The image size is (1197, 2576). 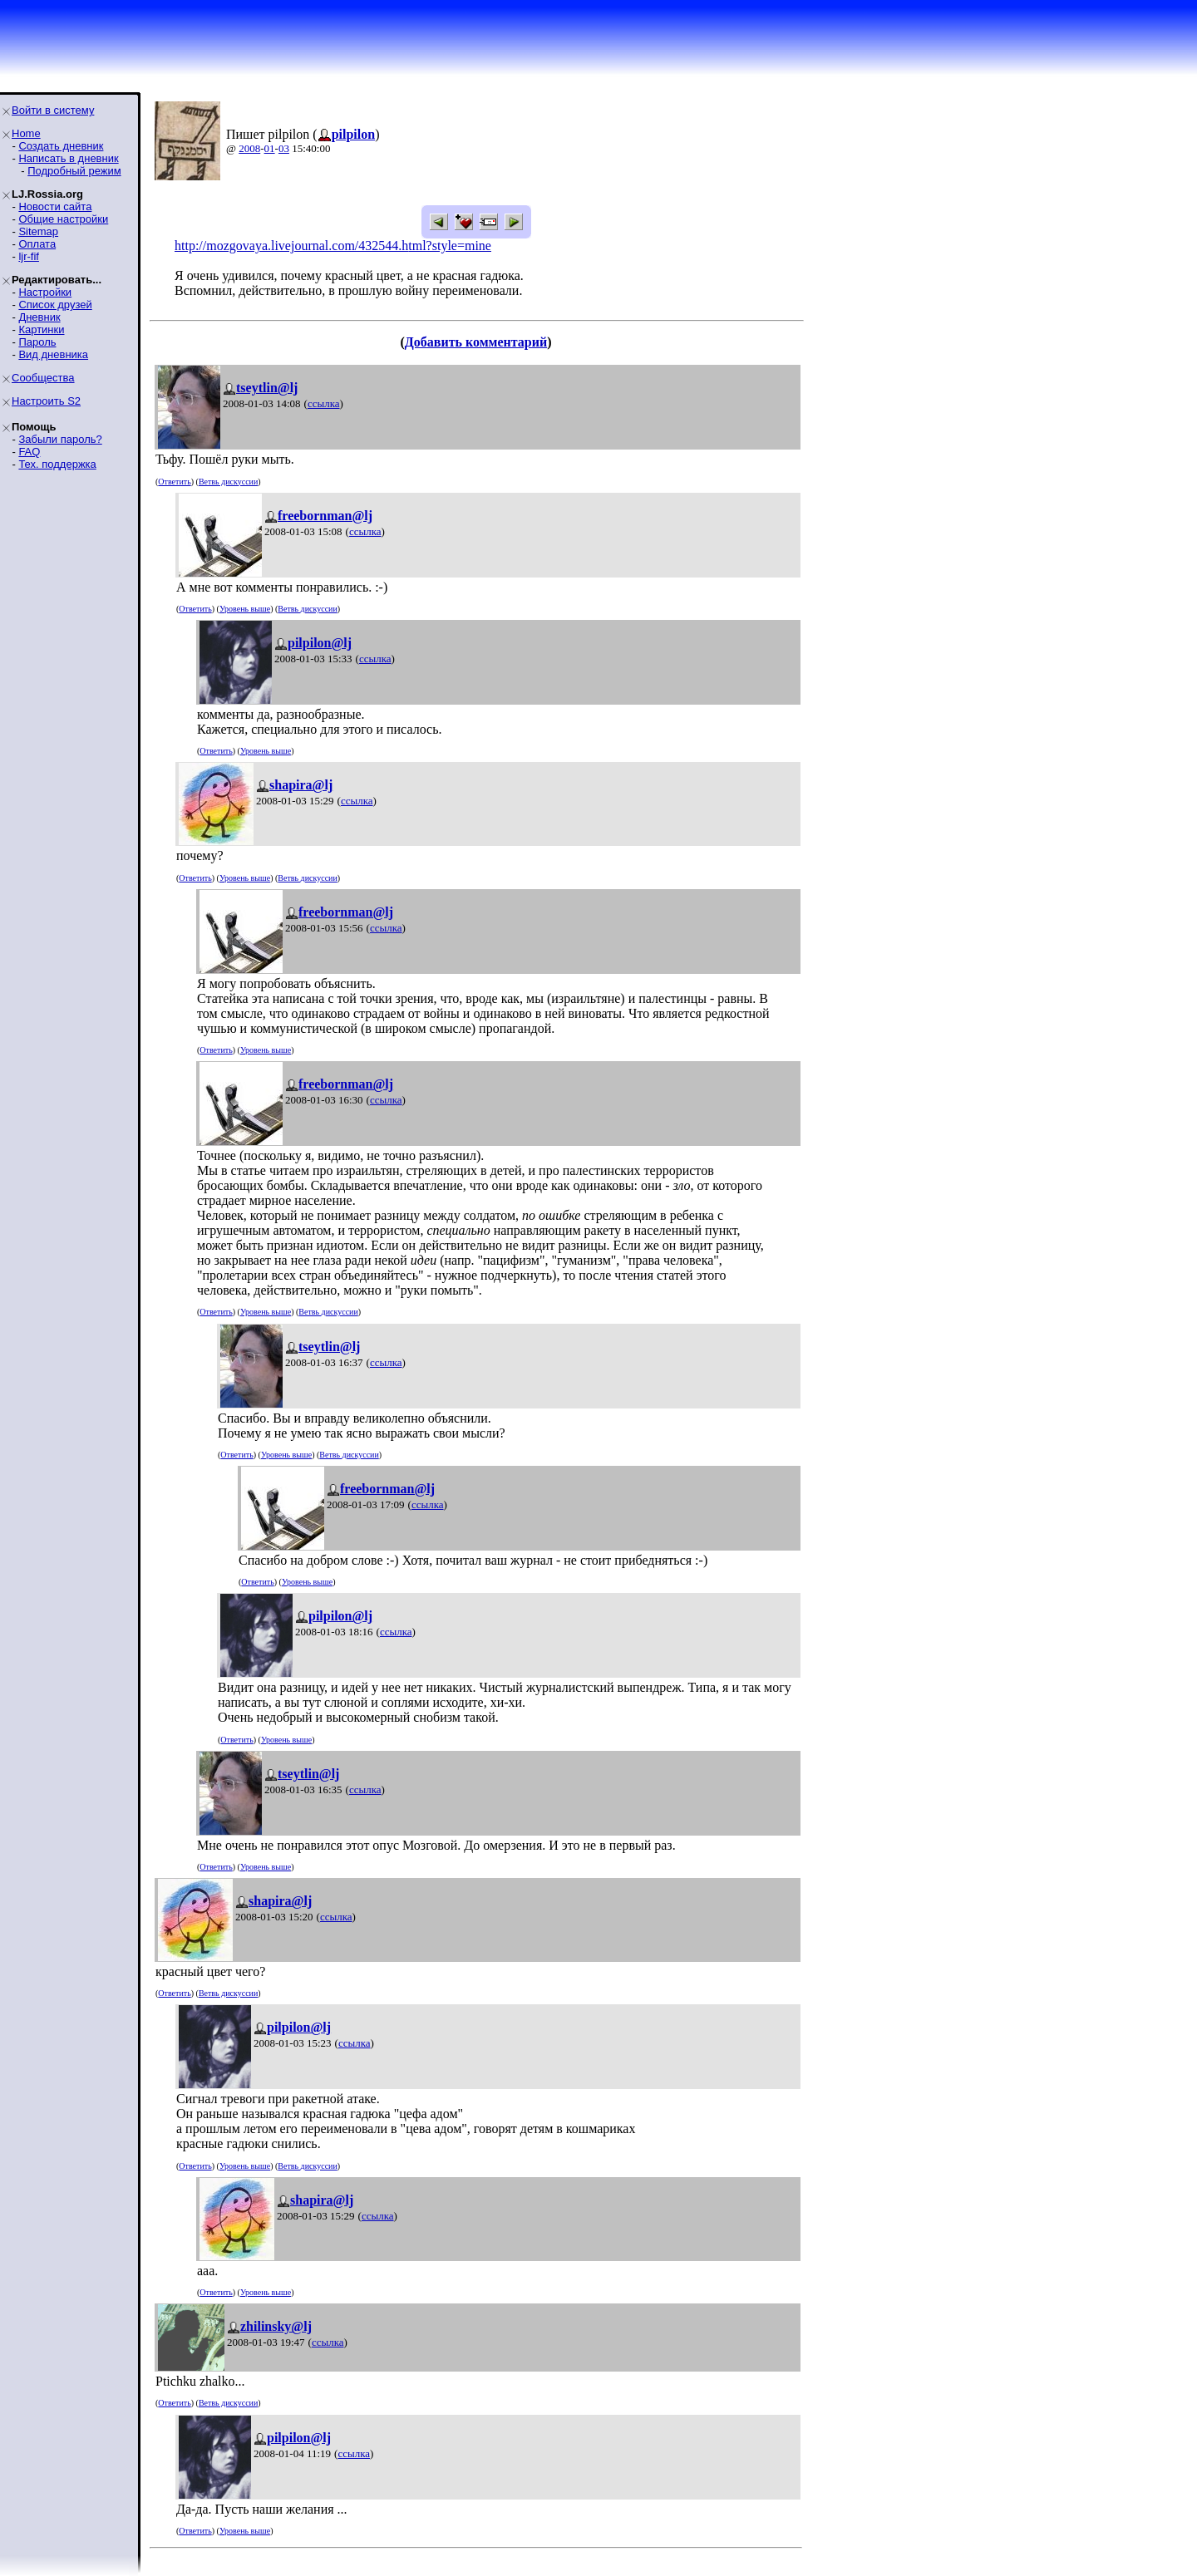 I want to click on http://mozgovaya.livejournal.com/432544.html?style=mine, so click(x=333, y=245).